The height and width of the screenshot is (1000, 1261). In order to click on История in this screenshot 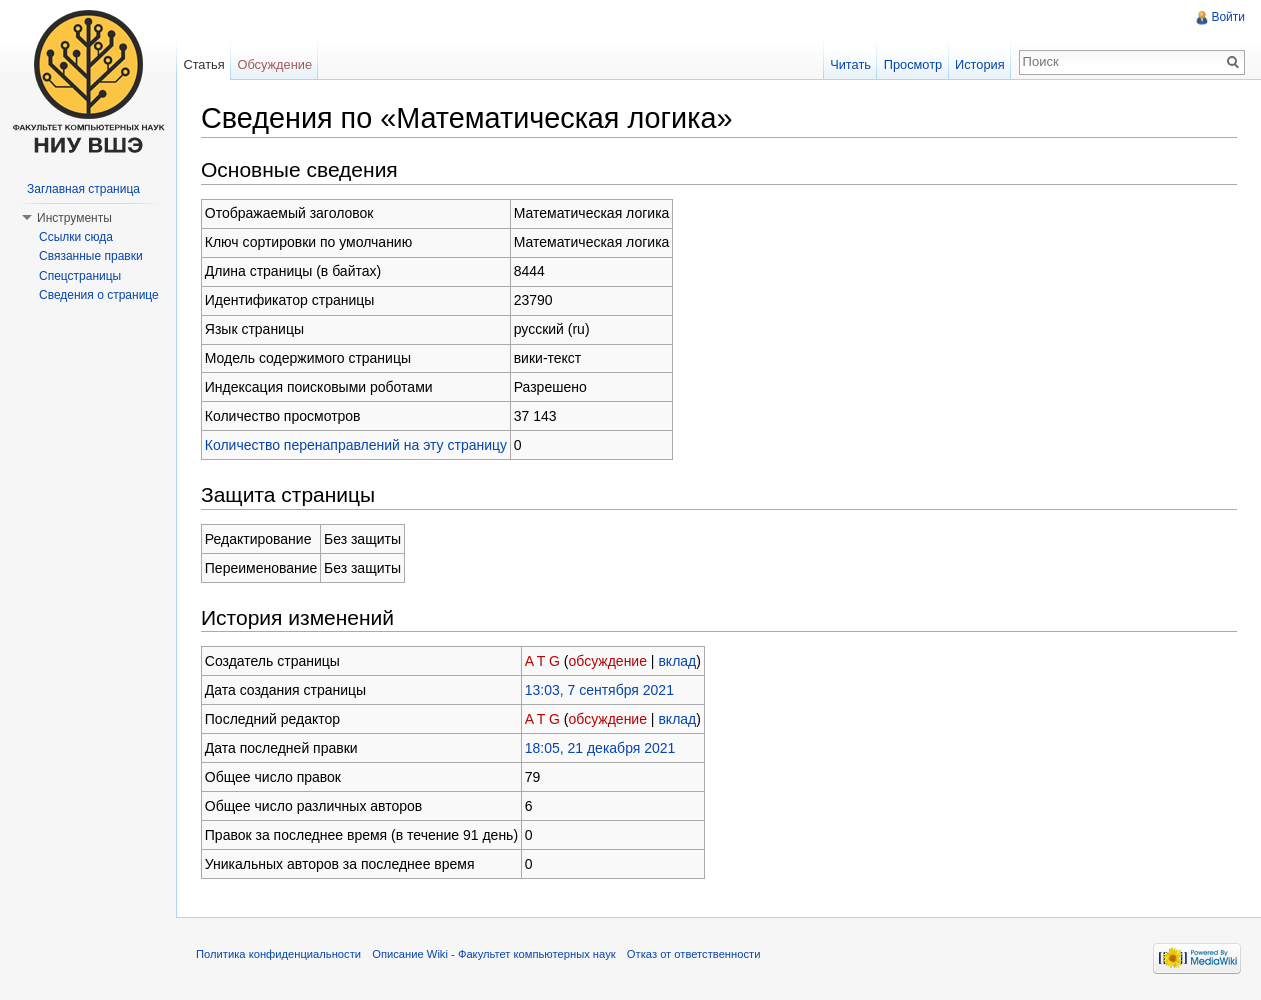, I will do `click(980, 64)`.